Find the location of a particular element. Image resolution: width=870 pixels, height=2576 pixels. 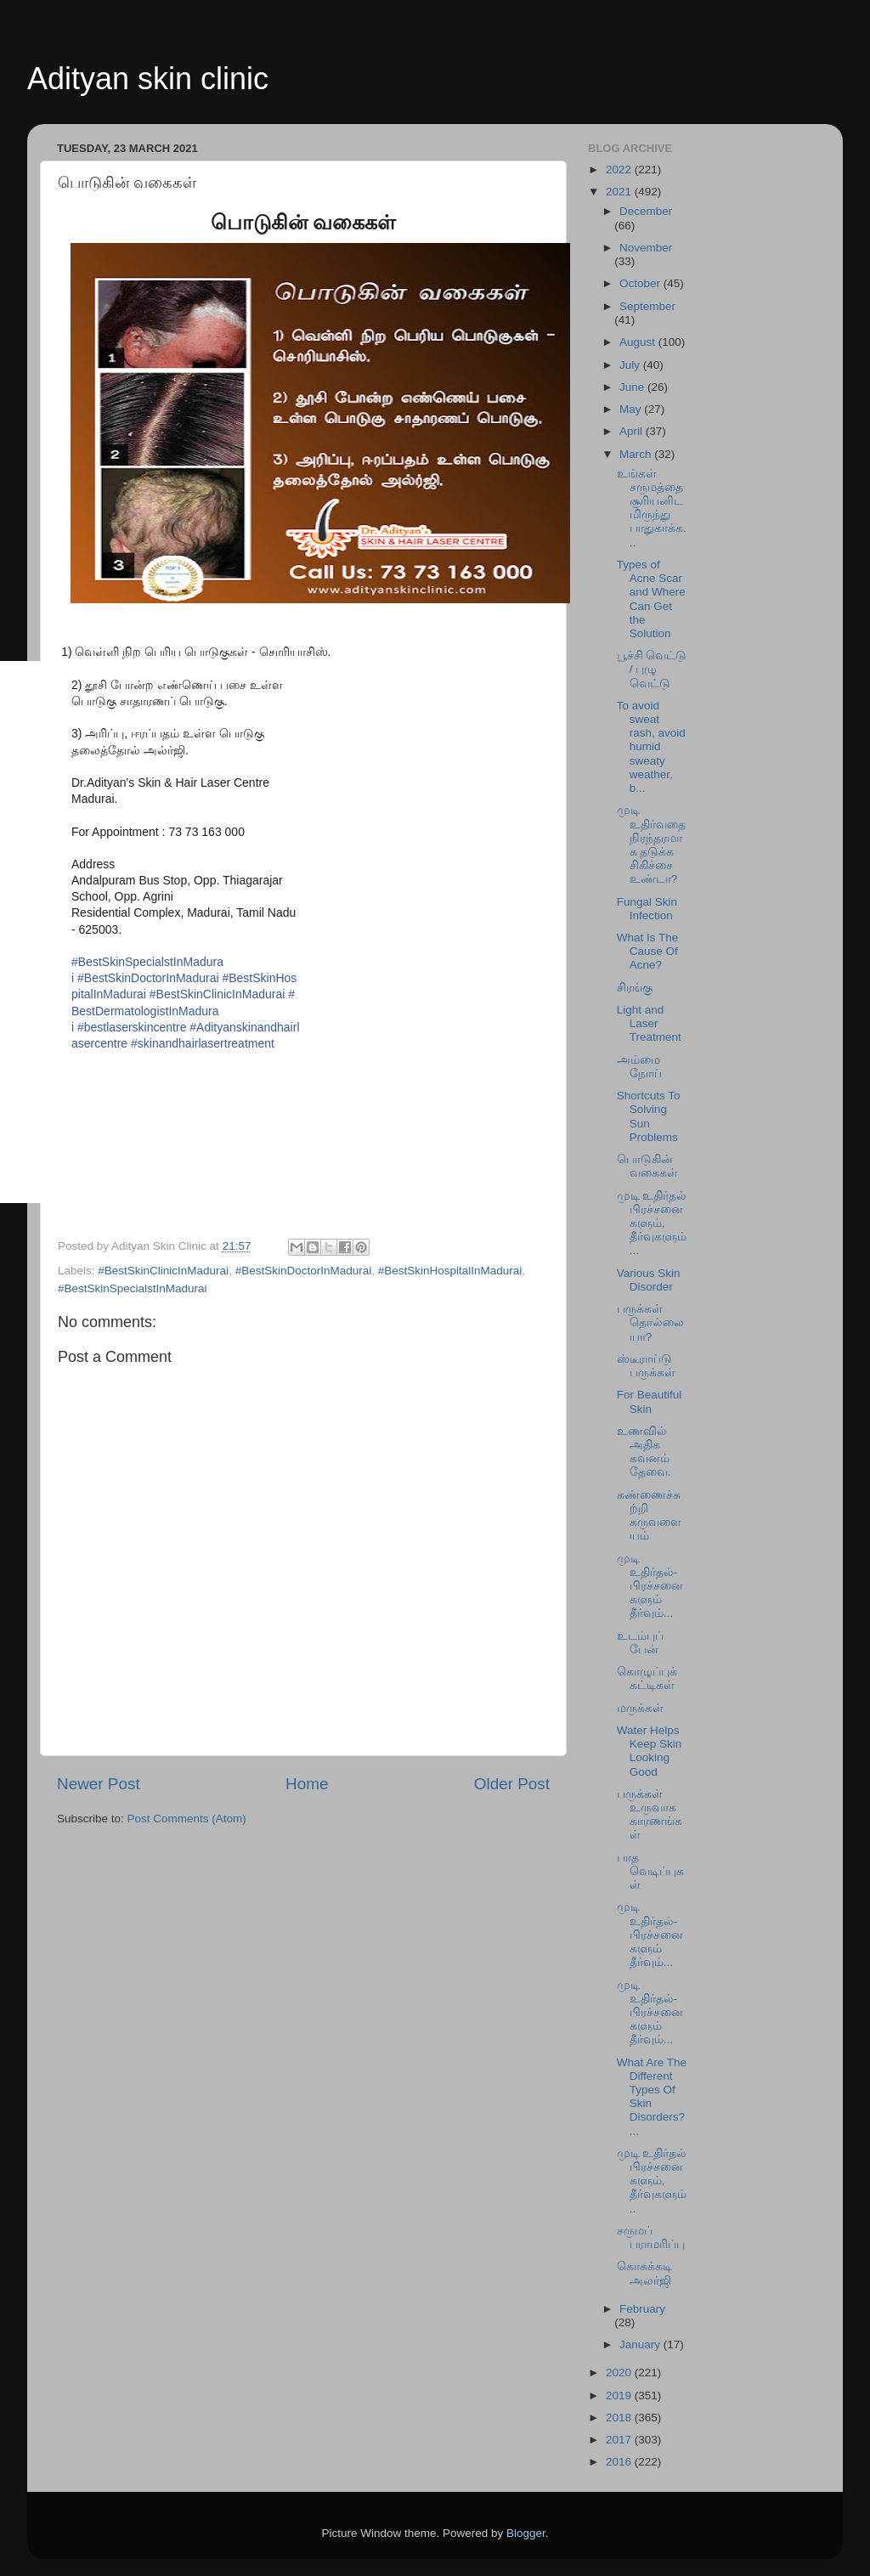

மருக்கள் is located at coordinates (640, 1708).